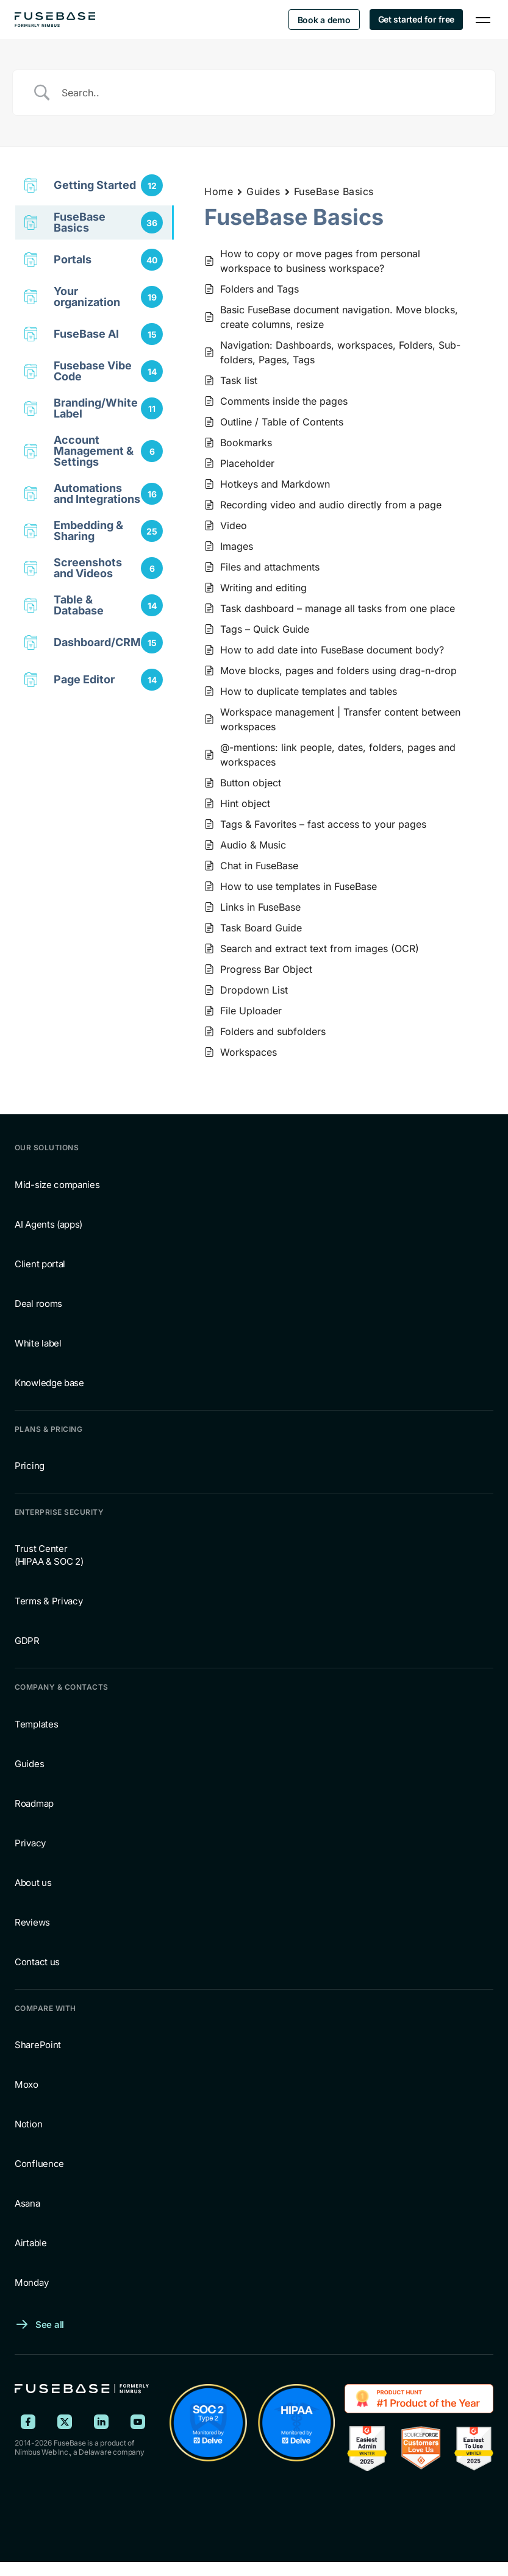  What do you see at coordinates (261, 928) in the screenshot?
I see `Task Board Guide` at bounding box center [261, 928].